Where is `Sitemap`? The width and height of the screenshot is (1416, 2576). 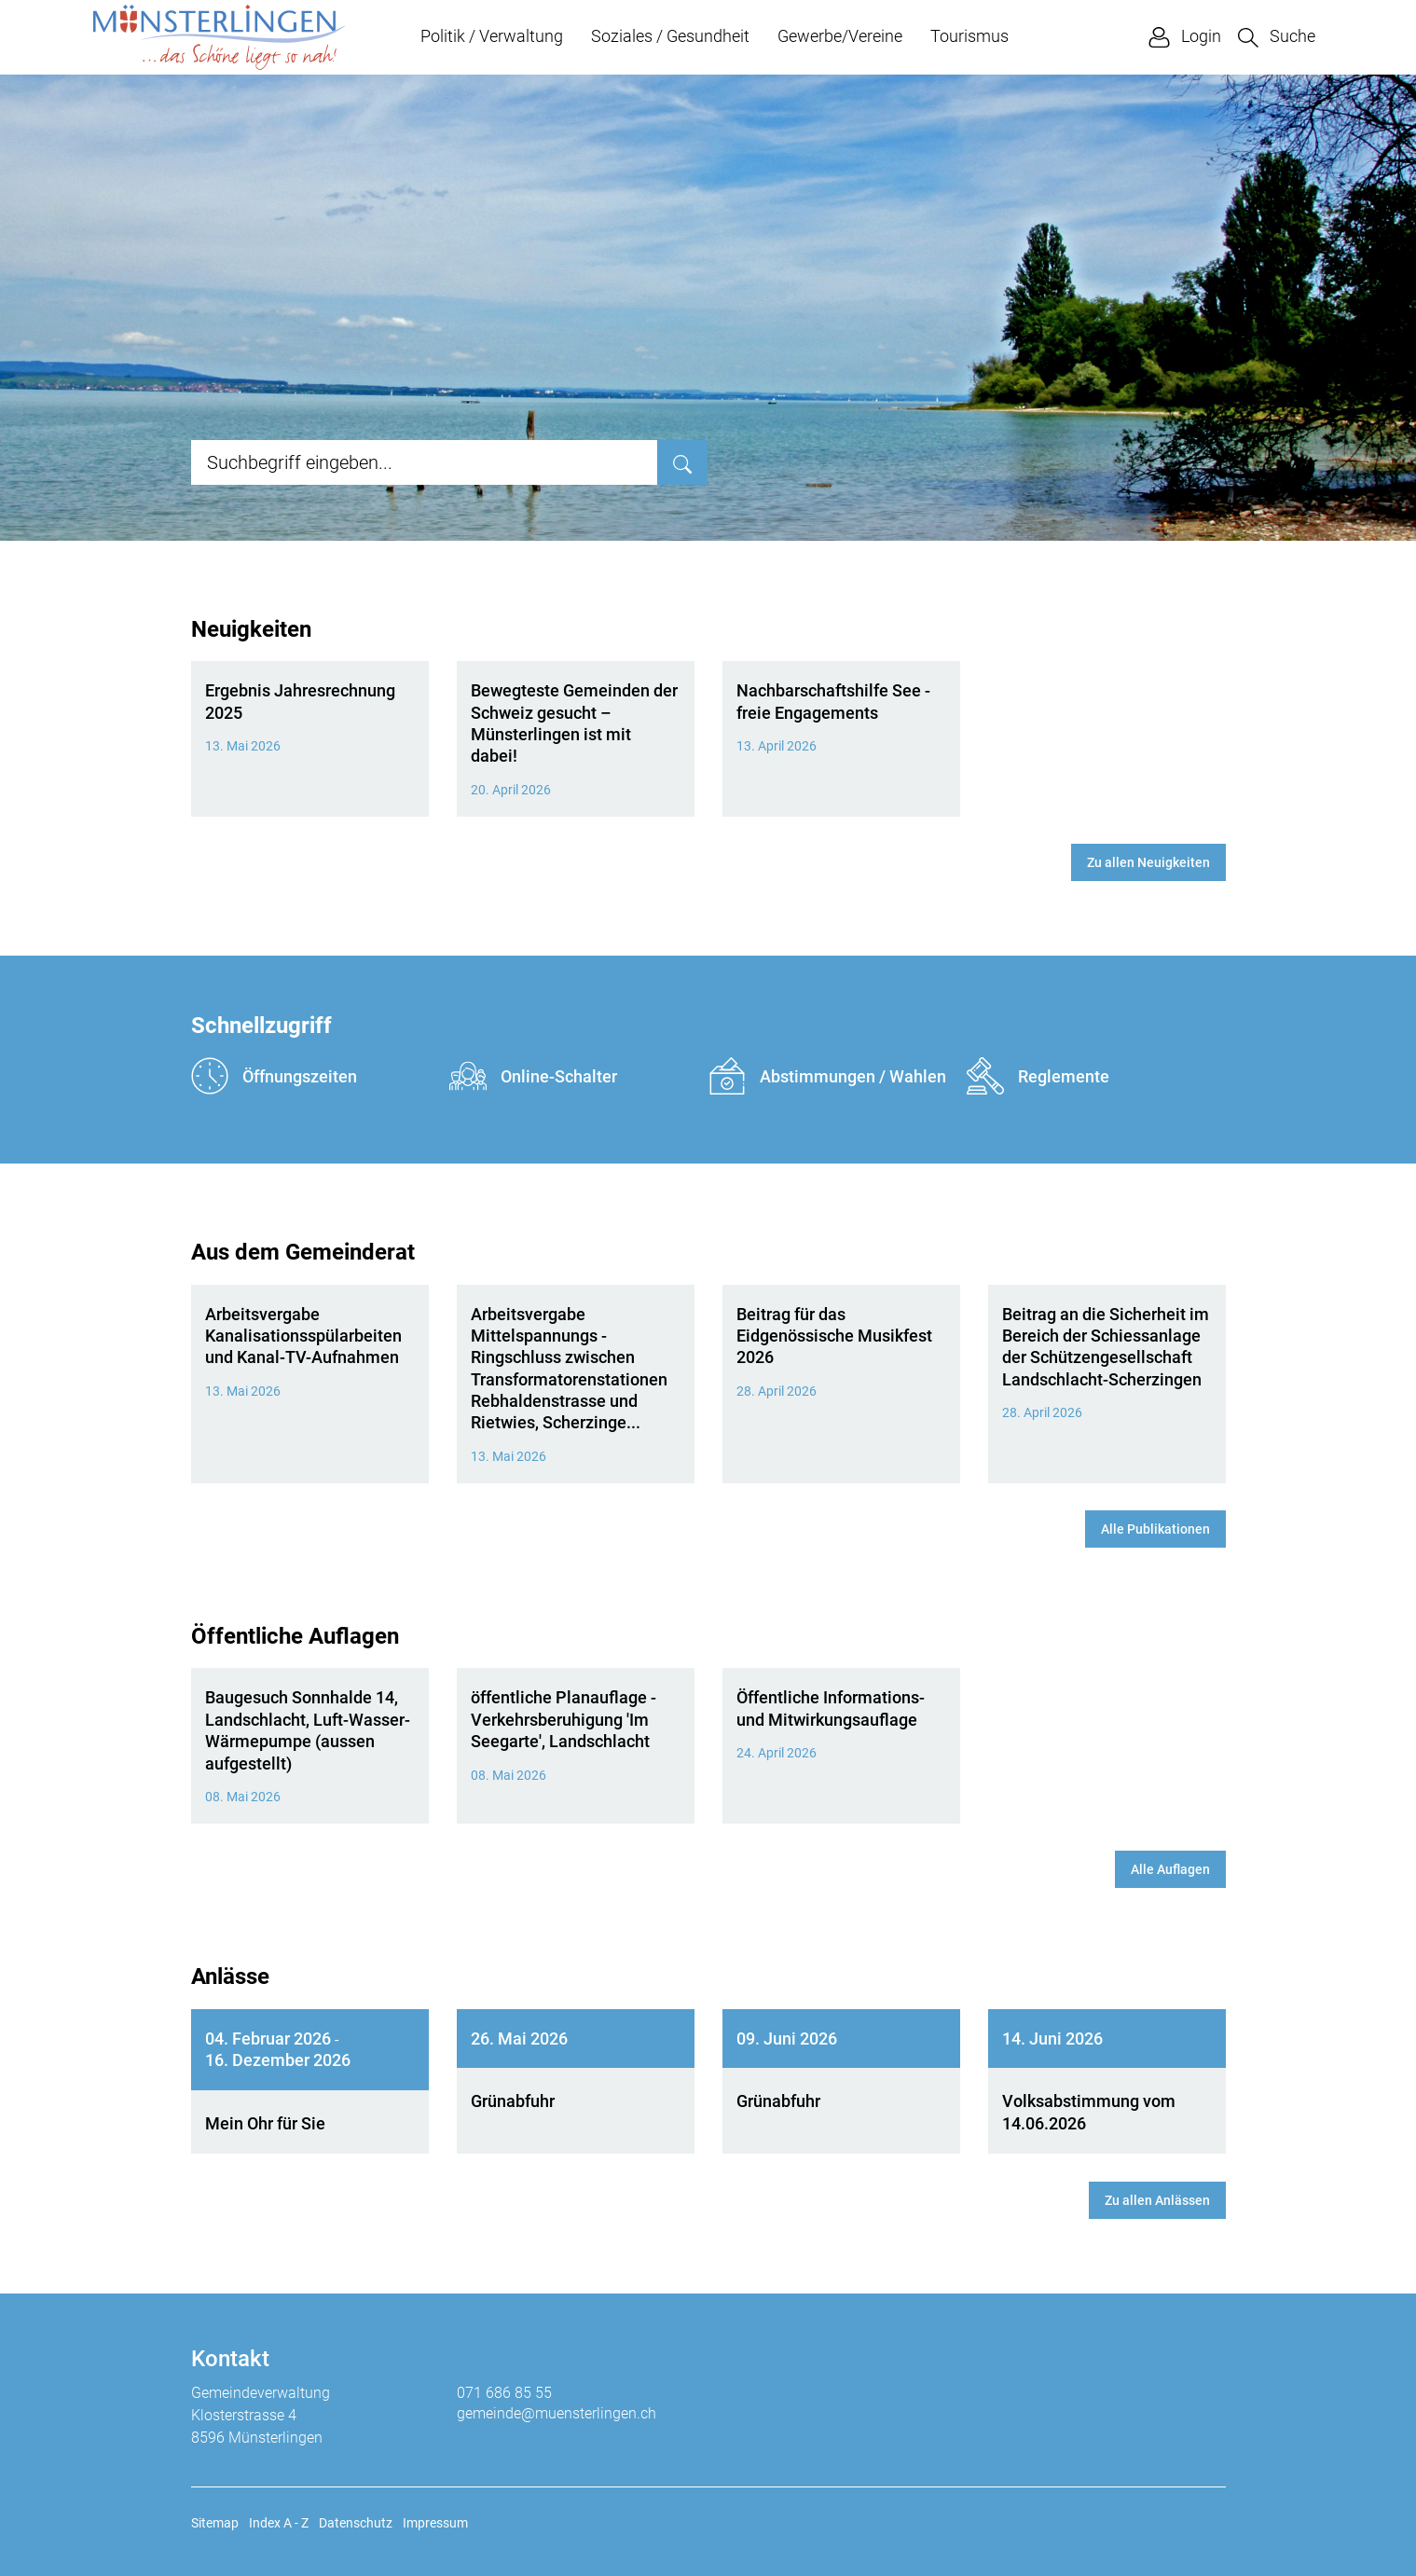
Sitemap is located at coordinates (215, 2522).